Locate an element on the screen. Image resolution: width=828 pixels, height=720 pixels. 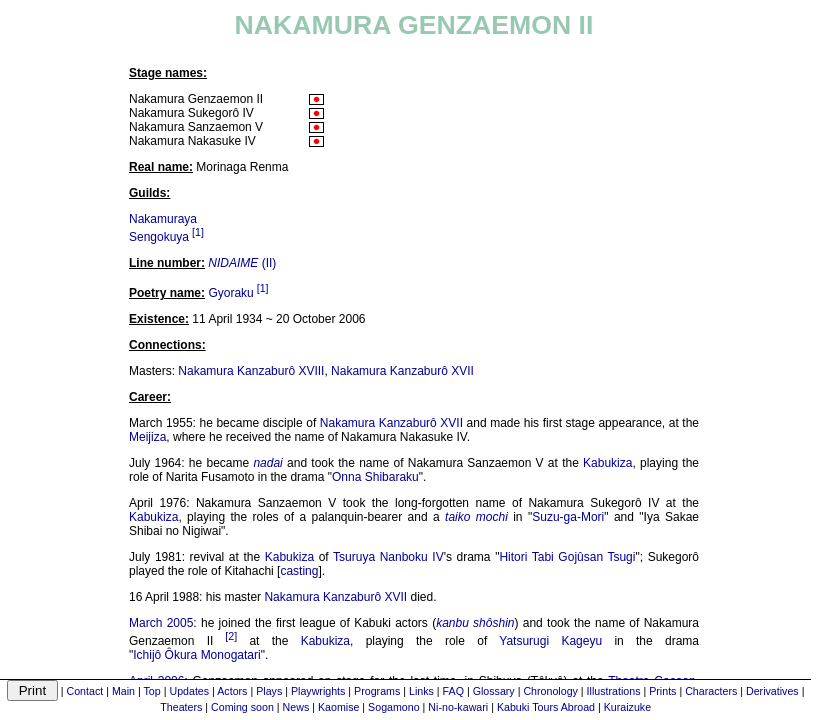
March 2005 is located at coordinates (161, 623).